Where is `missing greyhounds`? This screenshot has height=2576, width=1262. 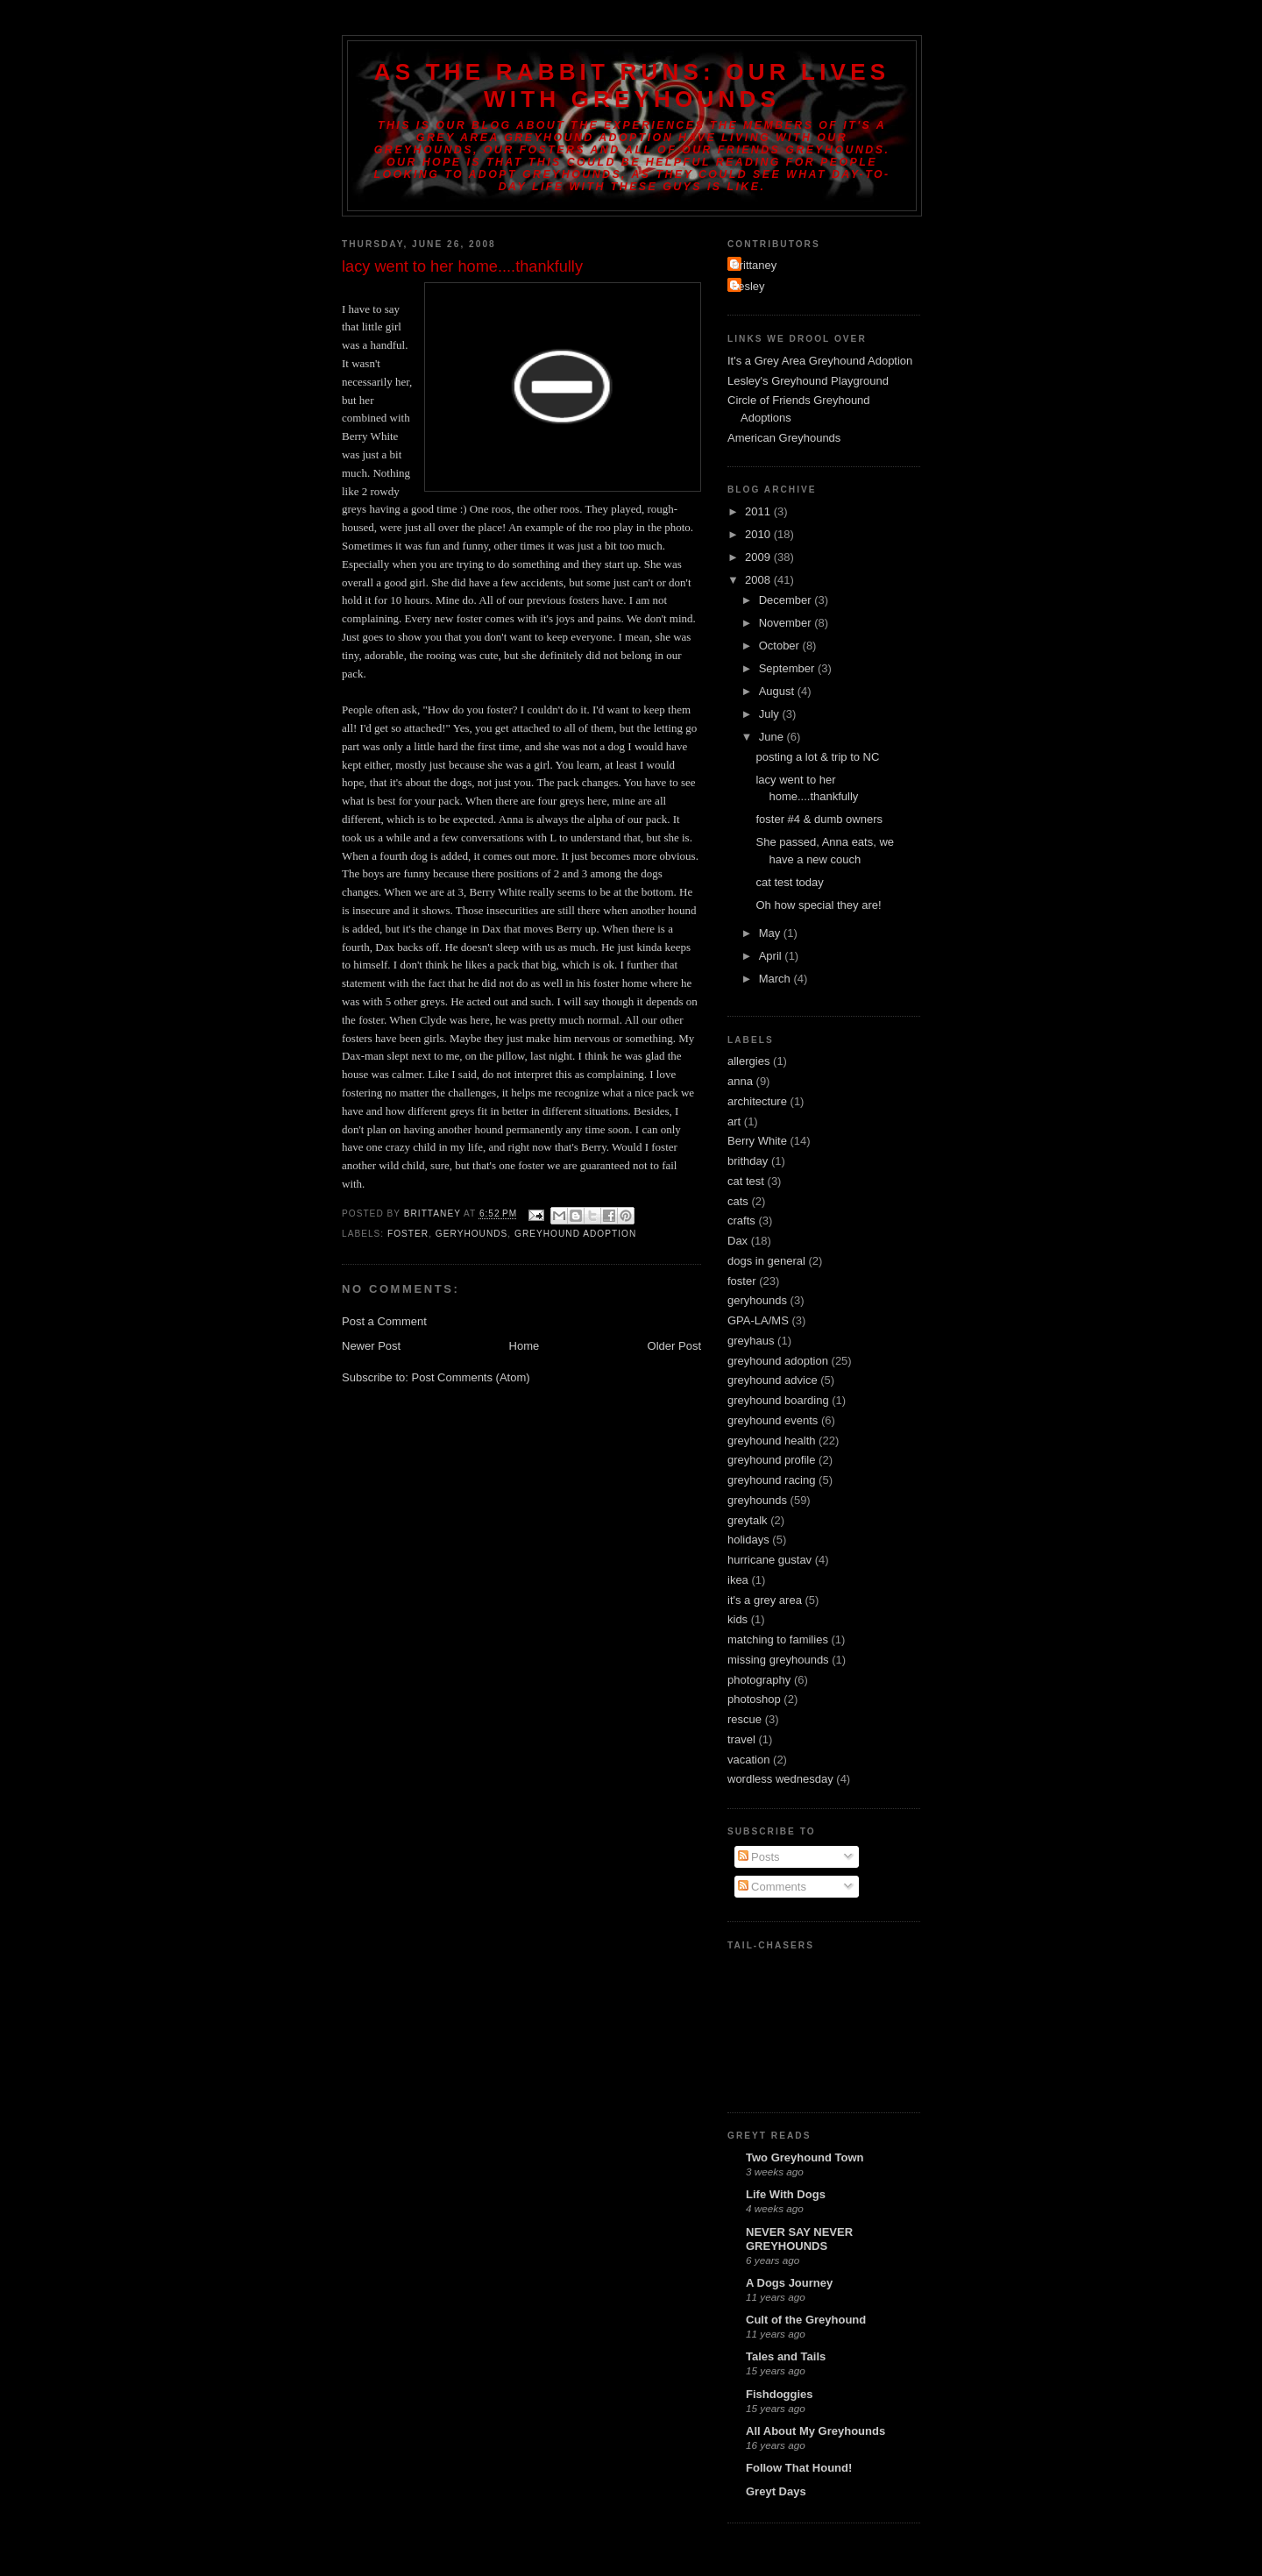 missing greyhounds is located at coordinates (778, 1659).